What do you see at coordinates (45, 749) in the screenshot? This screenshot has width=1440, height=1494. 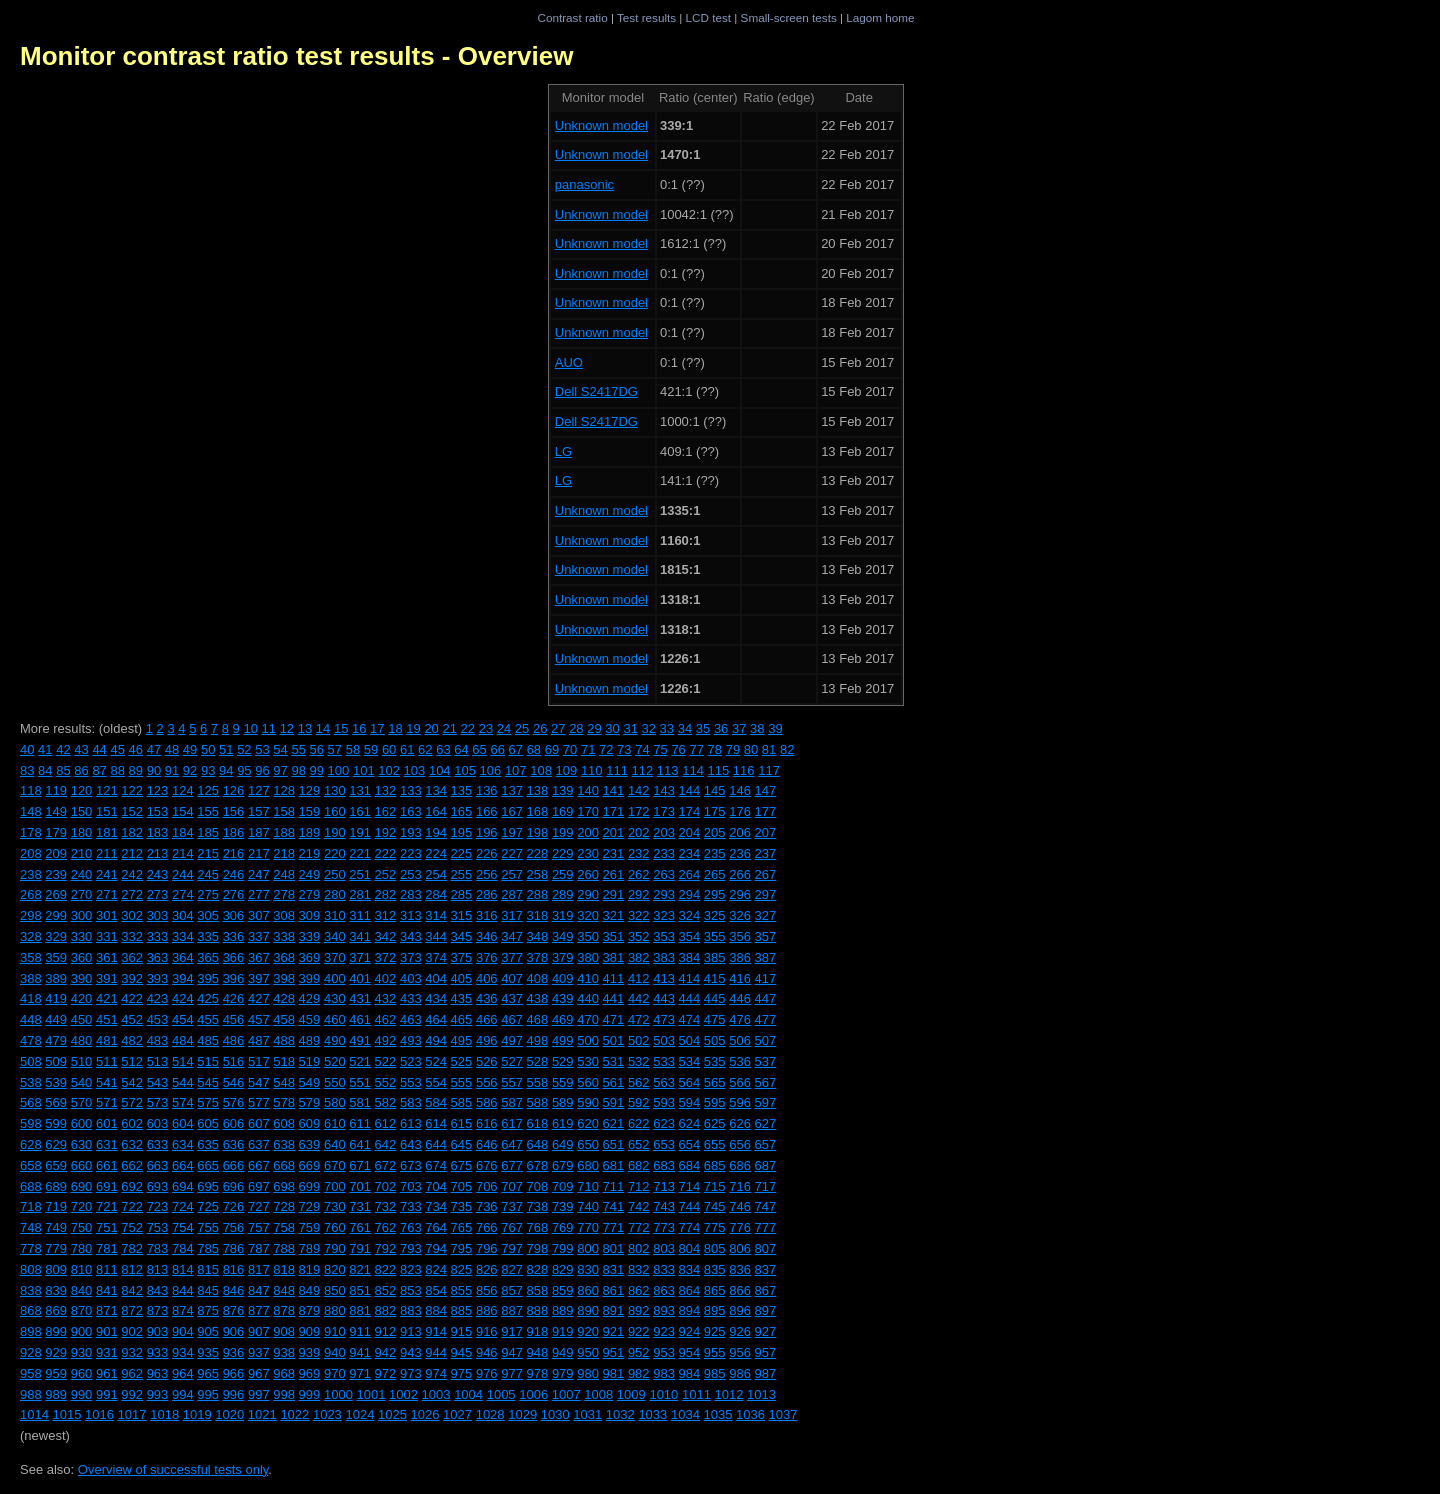 I see `41` at bounding box center [45, 749].